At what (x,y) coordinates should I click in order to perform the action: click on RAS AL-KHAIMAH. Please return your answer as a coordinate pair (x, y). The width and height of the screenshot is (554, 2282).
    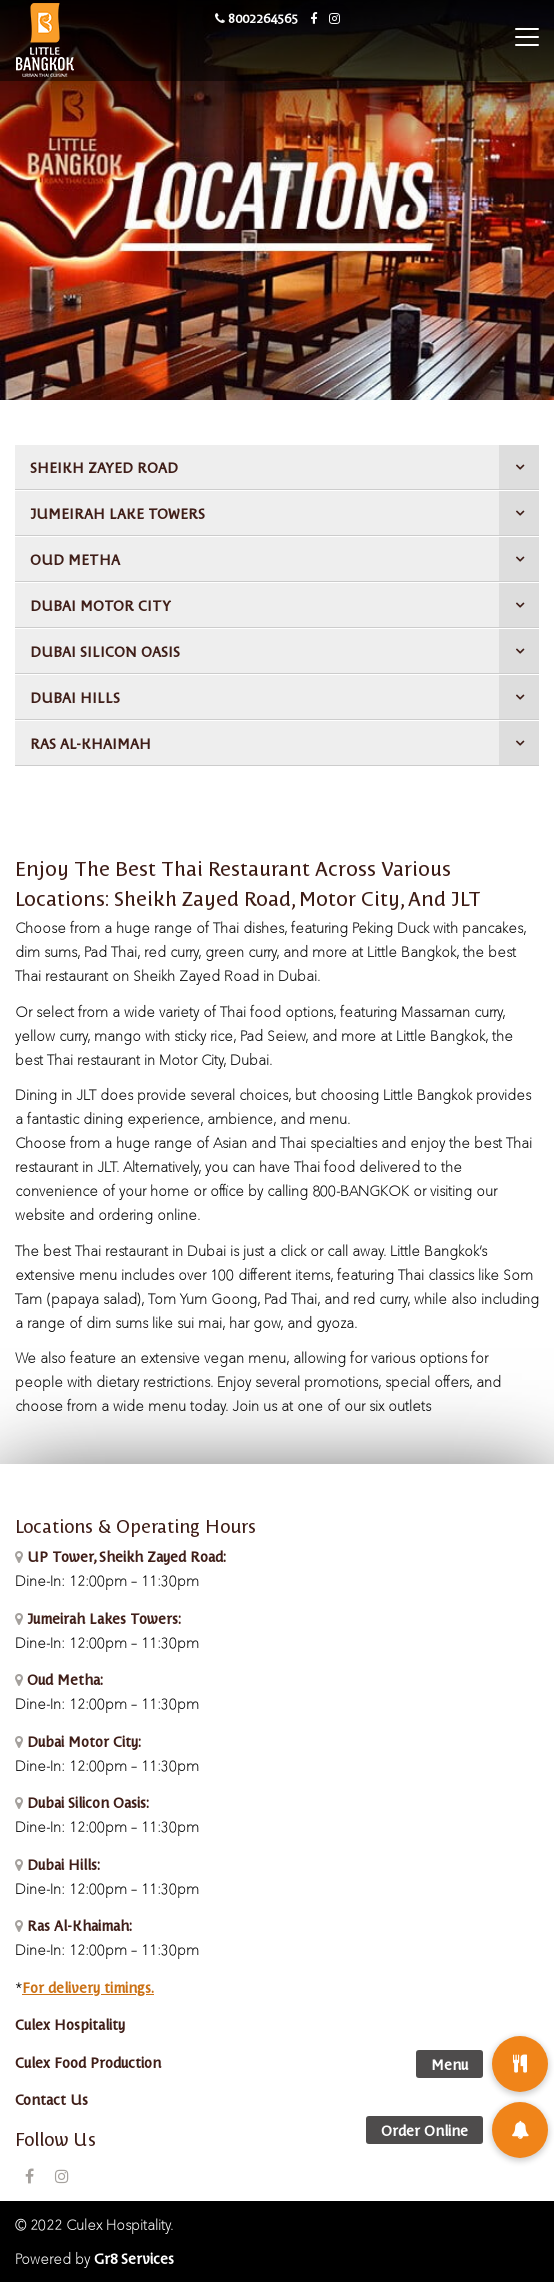
    Looking at the image, I should click on (90, 743).